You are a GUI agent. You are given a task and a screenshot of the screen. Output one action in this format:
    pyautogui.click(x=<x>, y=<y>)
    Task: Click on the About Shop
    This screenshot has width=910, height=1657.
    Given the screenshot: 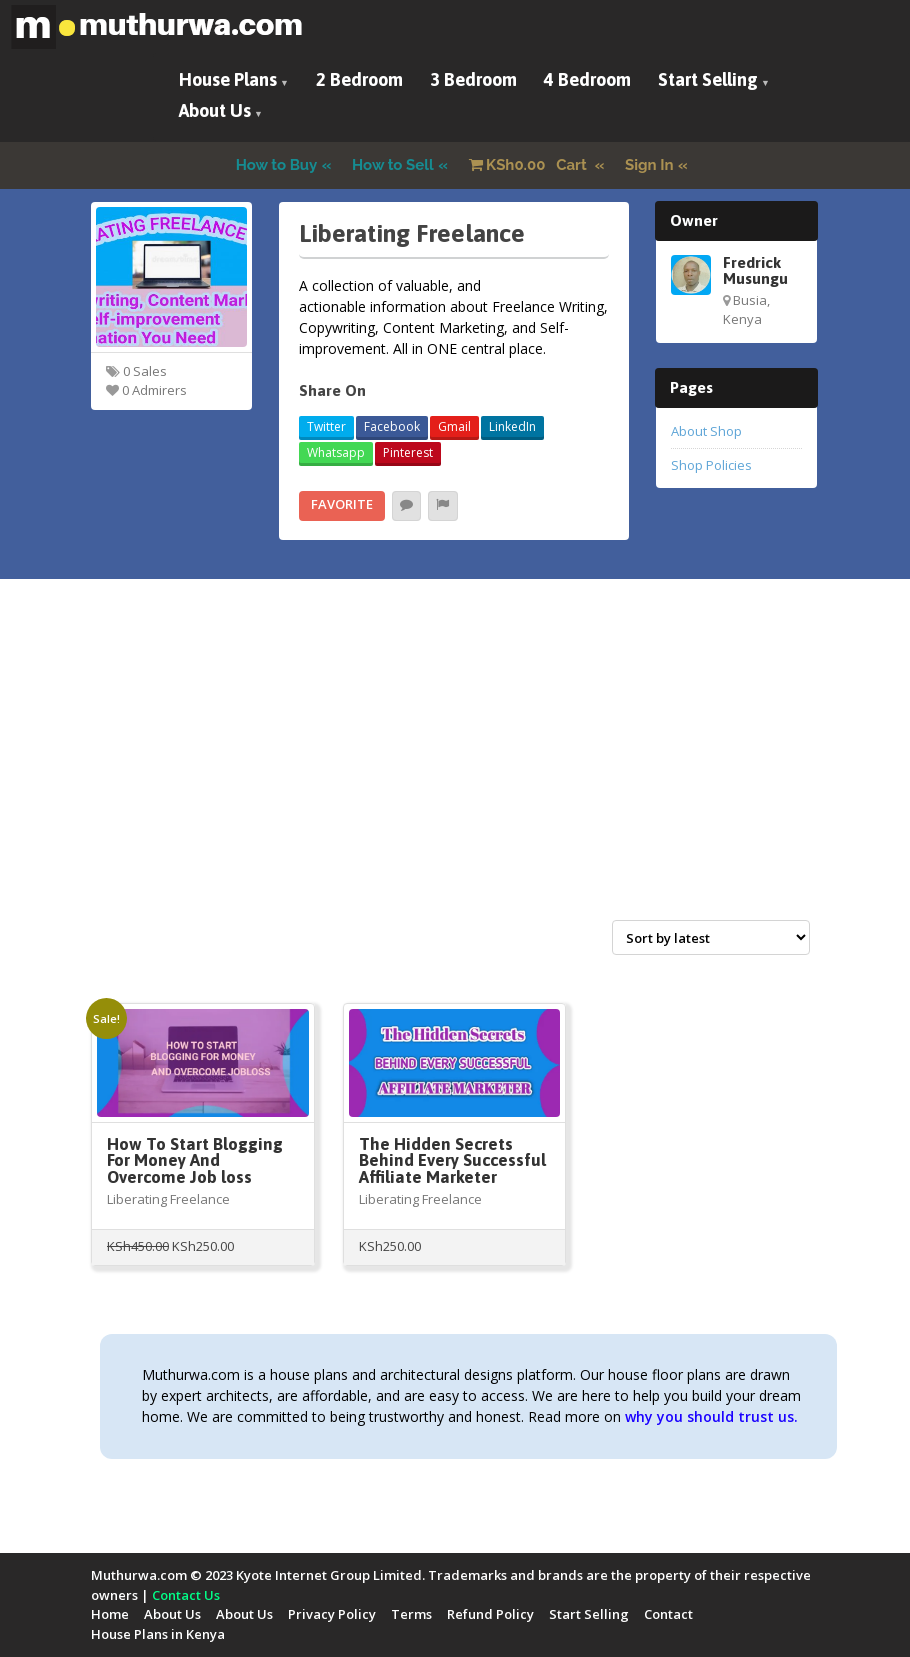 What is the action you would take?
    pyautogui.click(x=706, y=431)
    